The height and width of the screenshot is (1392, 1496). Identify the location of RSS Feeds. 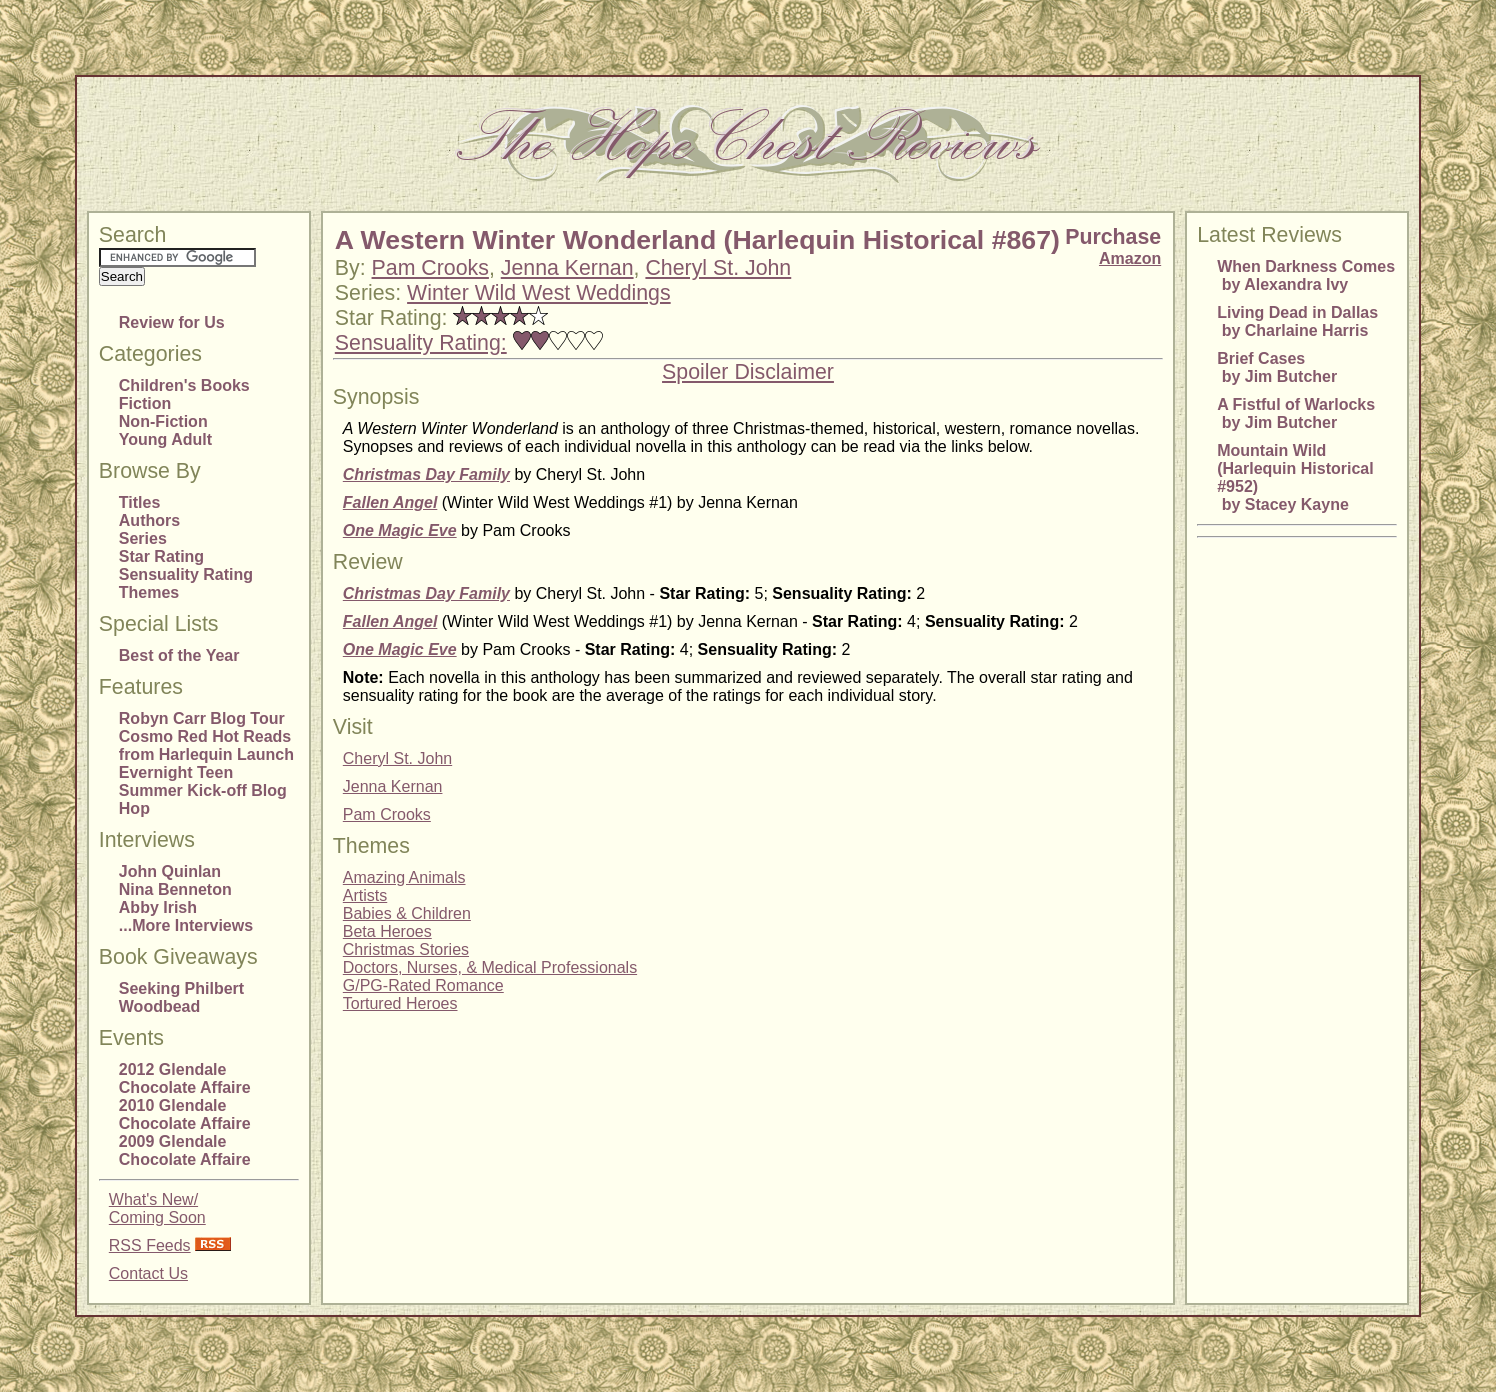
(150, 1245).